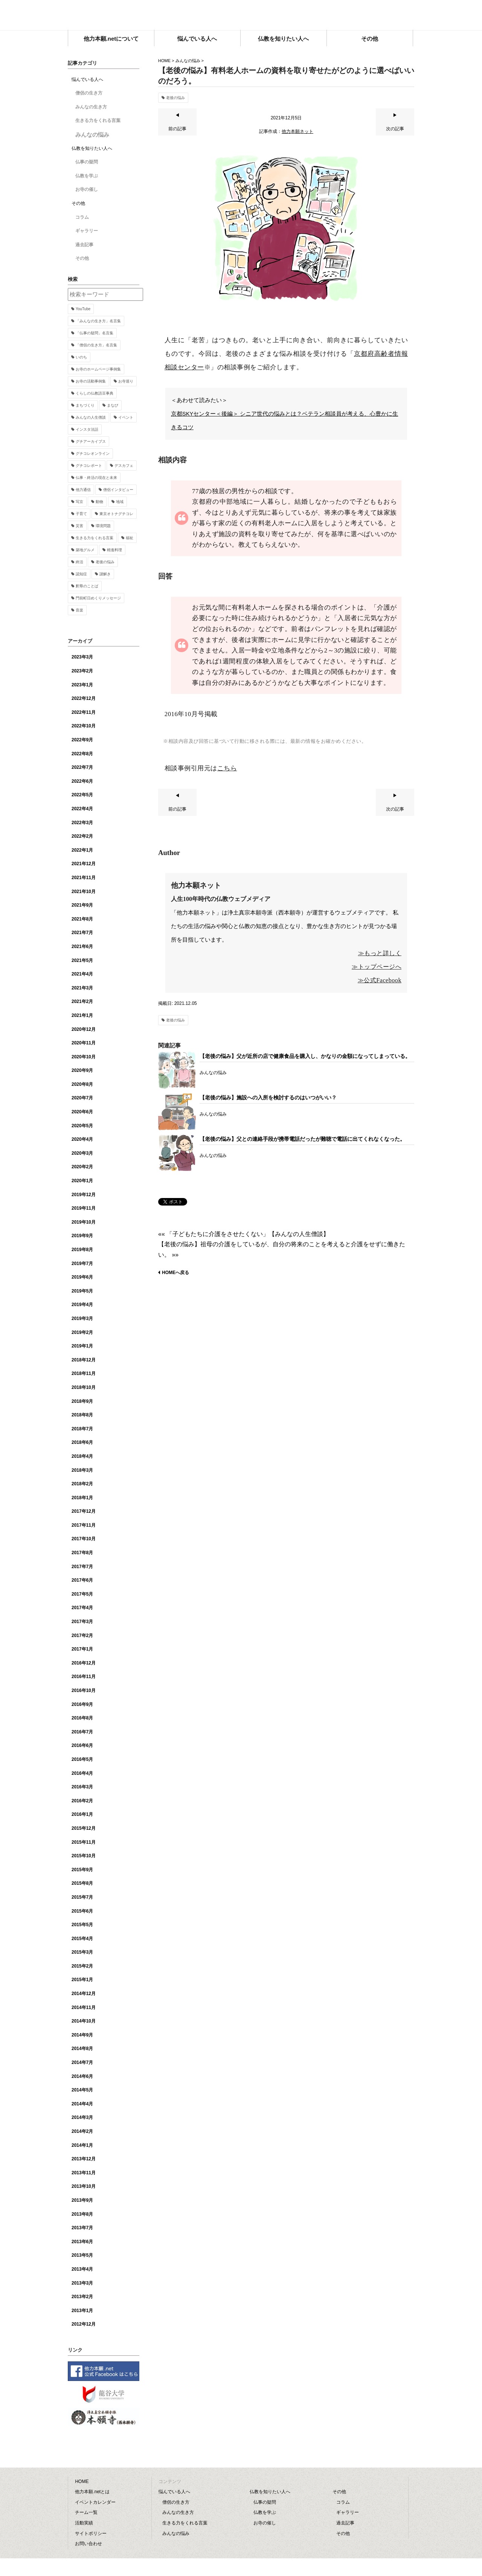 This screenshot has height=2576, width=482. Describe the element at coordinates (91, 417) in the screenshot. I see `みんなの人生僧談` at that location.